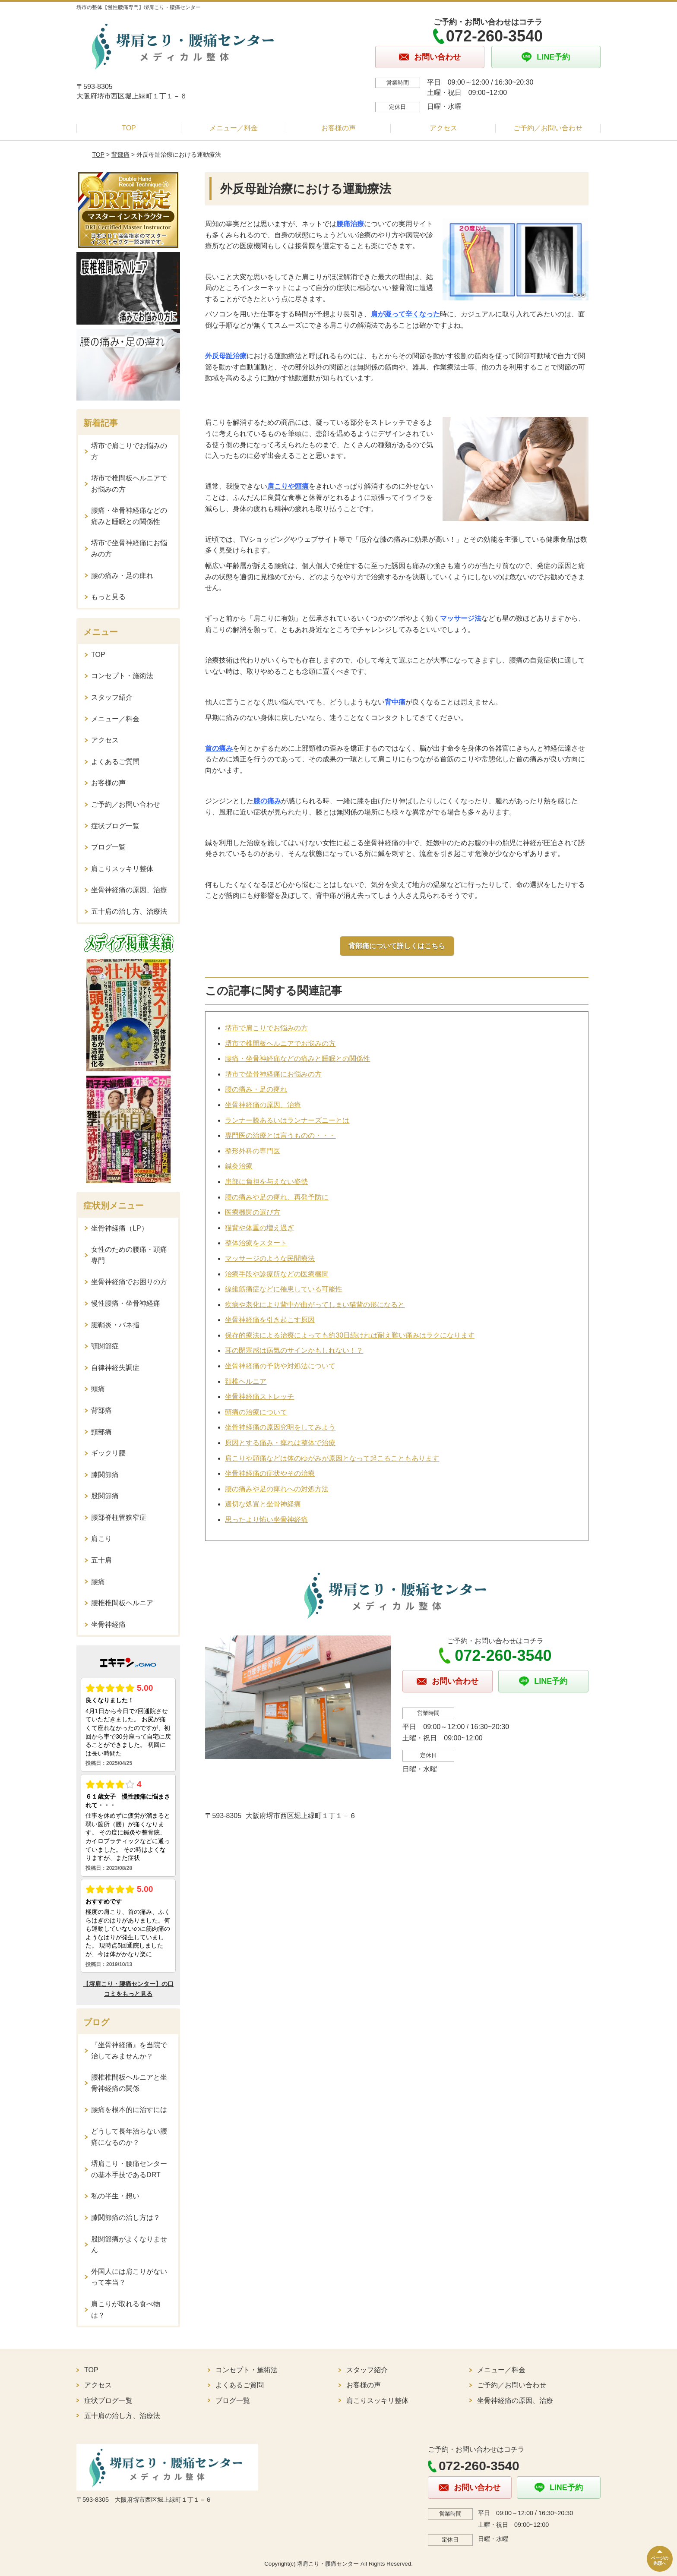 Image resolution: width=677 pixels, height=2576 pixels. I want to click on 整形外科の専門医, so click(252, 1151).